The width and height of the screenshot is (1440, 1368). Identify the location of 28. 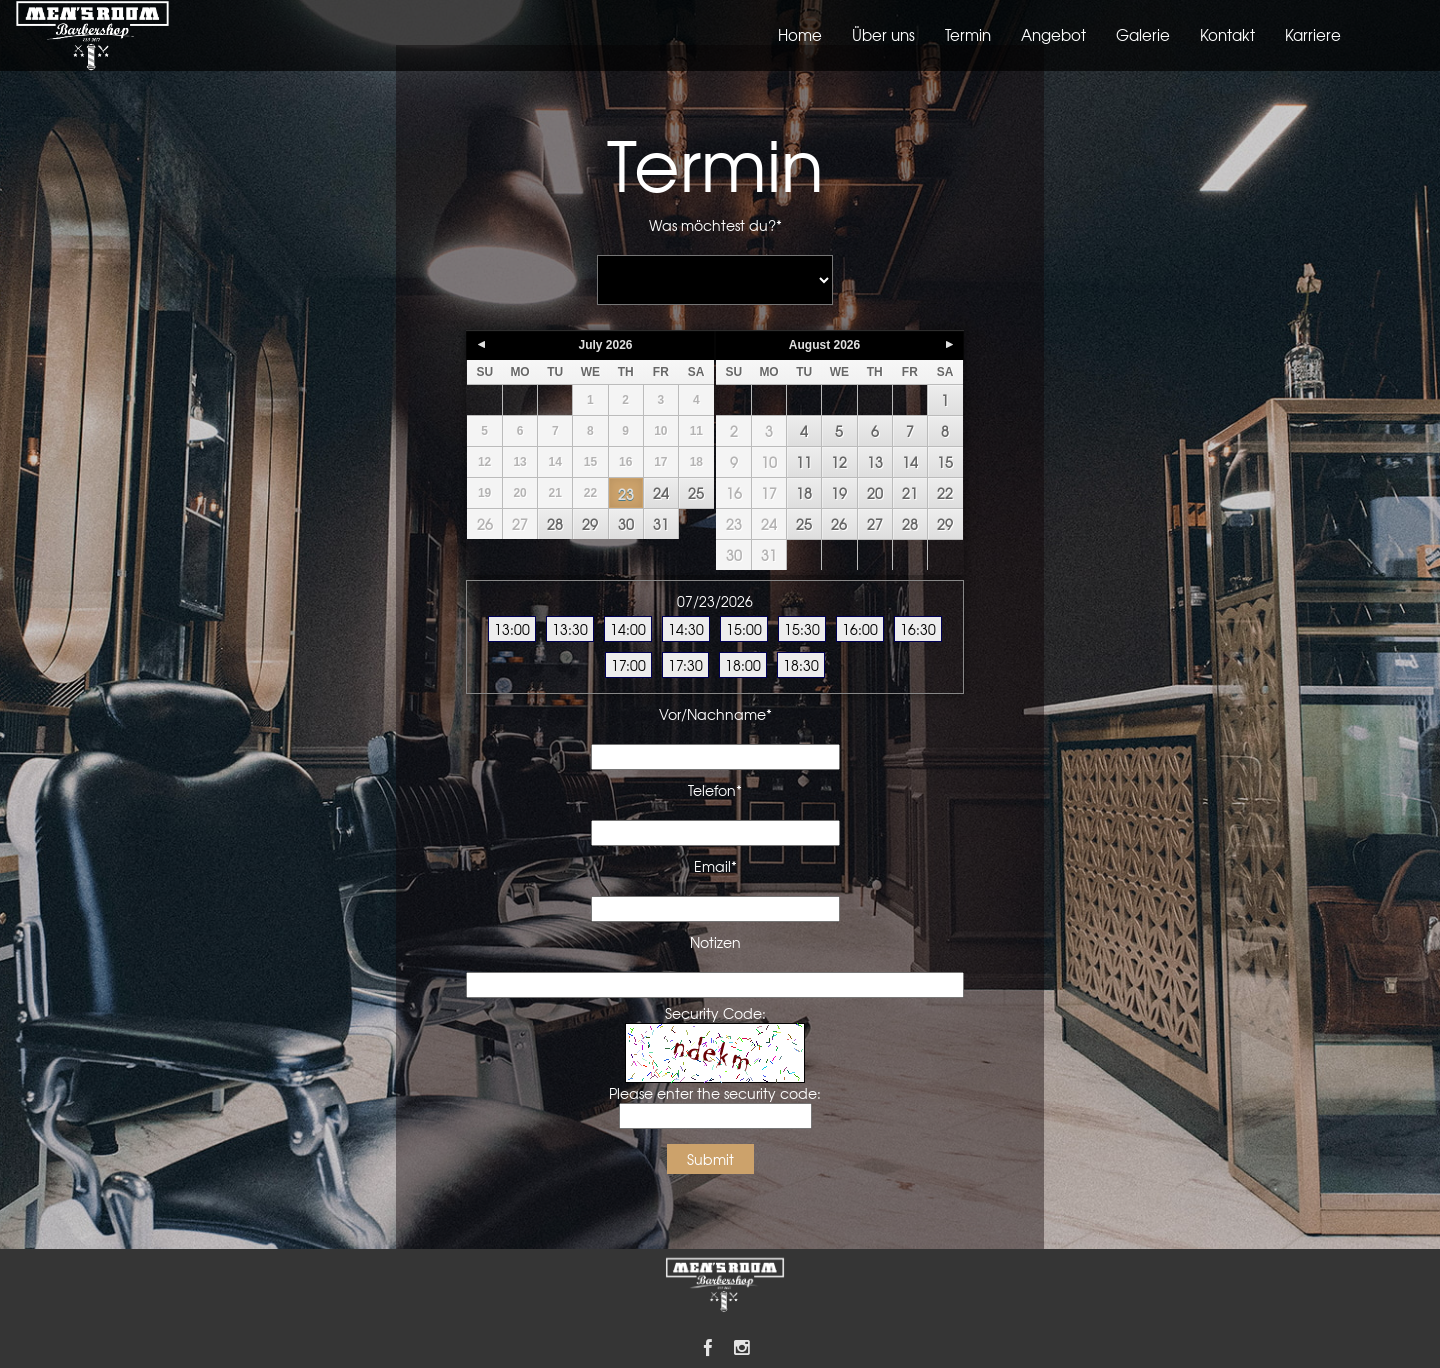
(555, 524).